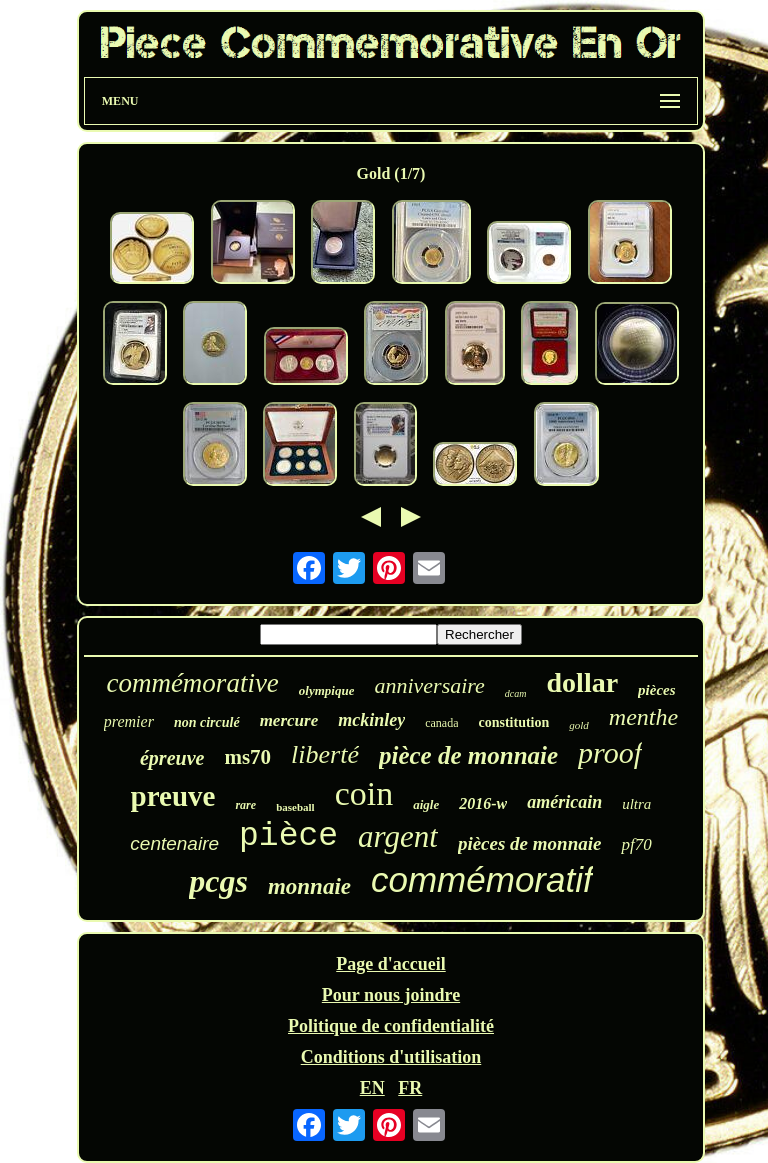  What do you see at coordinates (513, 722) in the screenshot?
I see `constitution` at bounding box center [513, 722].